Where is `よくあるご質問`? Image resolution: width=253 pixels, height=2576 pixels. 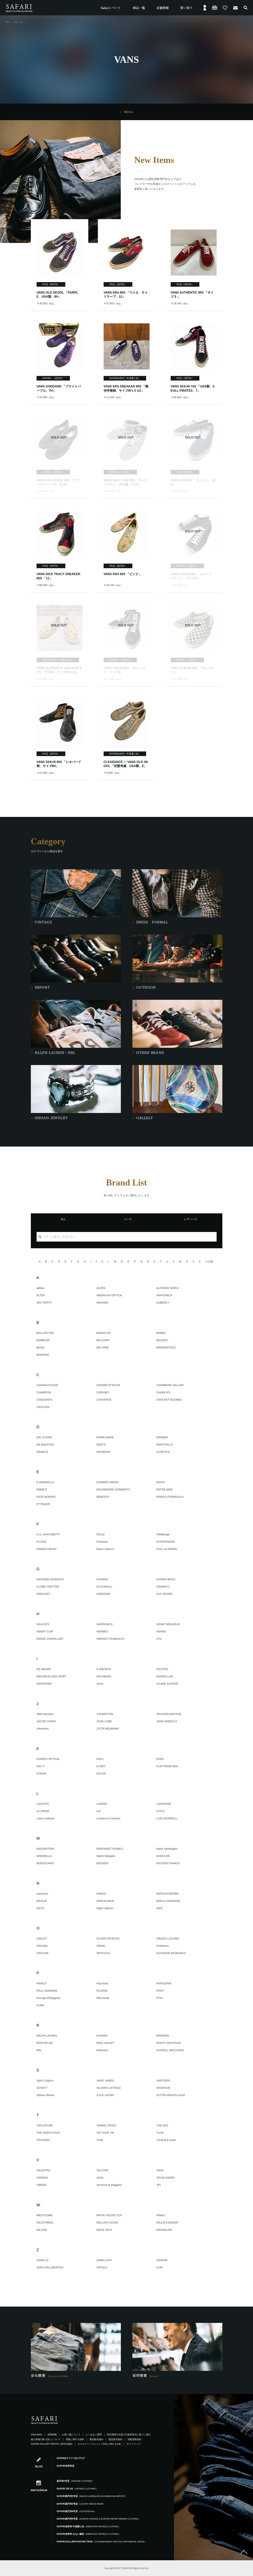
よくあるご質問 is located at coordinates (94, 2434).